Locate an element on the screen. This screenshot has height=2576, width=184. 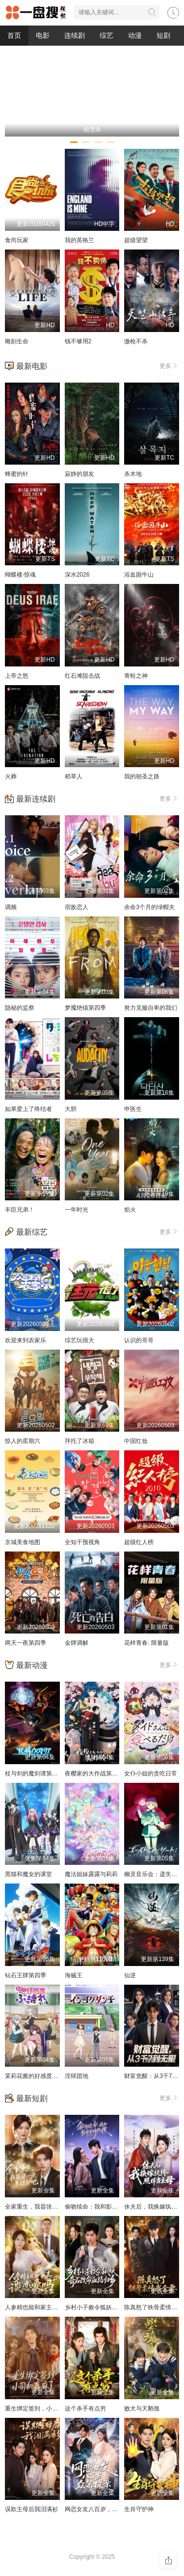
梦魇绝镇第四季 is located at coordinates (85, 1007).